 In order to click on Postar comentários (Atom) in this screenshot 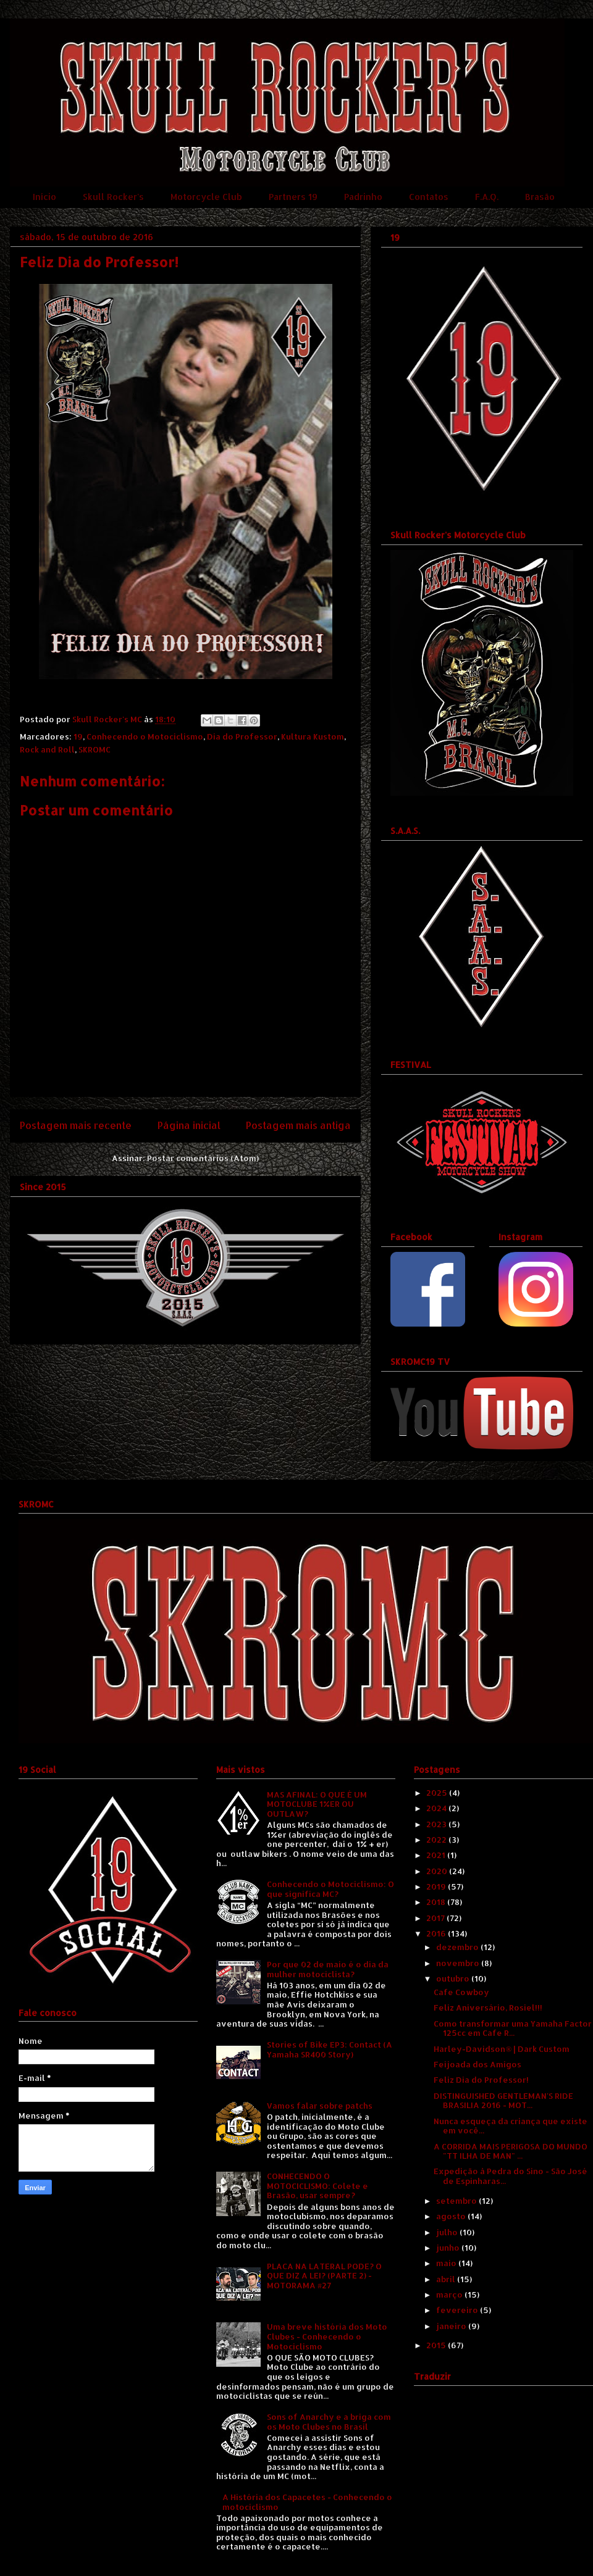, I will do `click(203, 1158)`.